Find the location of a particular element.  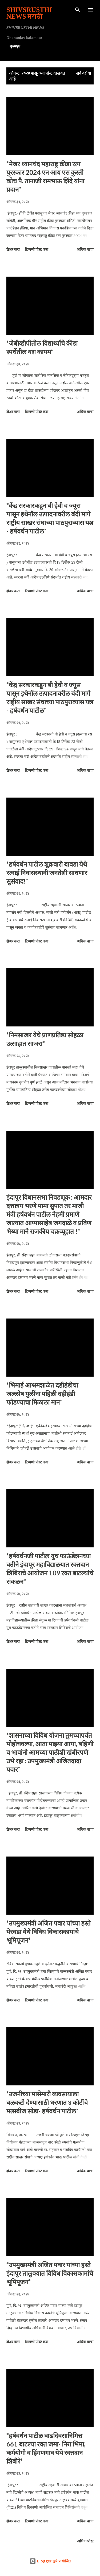

*उपमुख्यमंत्री अजित पवार यांच्या हस्ते इंदापूर तालुक्यात विविध विकासकामांचे भूमिपूजन* is located at coordinates (49, 2273).